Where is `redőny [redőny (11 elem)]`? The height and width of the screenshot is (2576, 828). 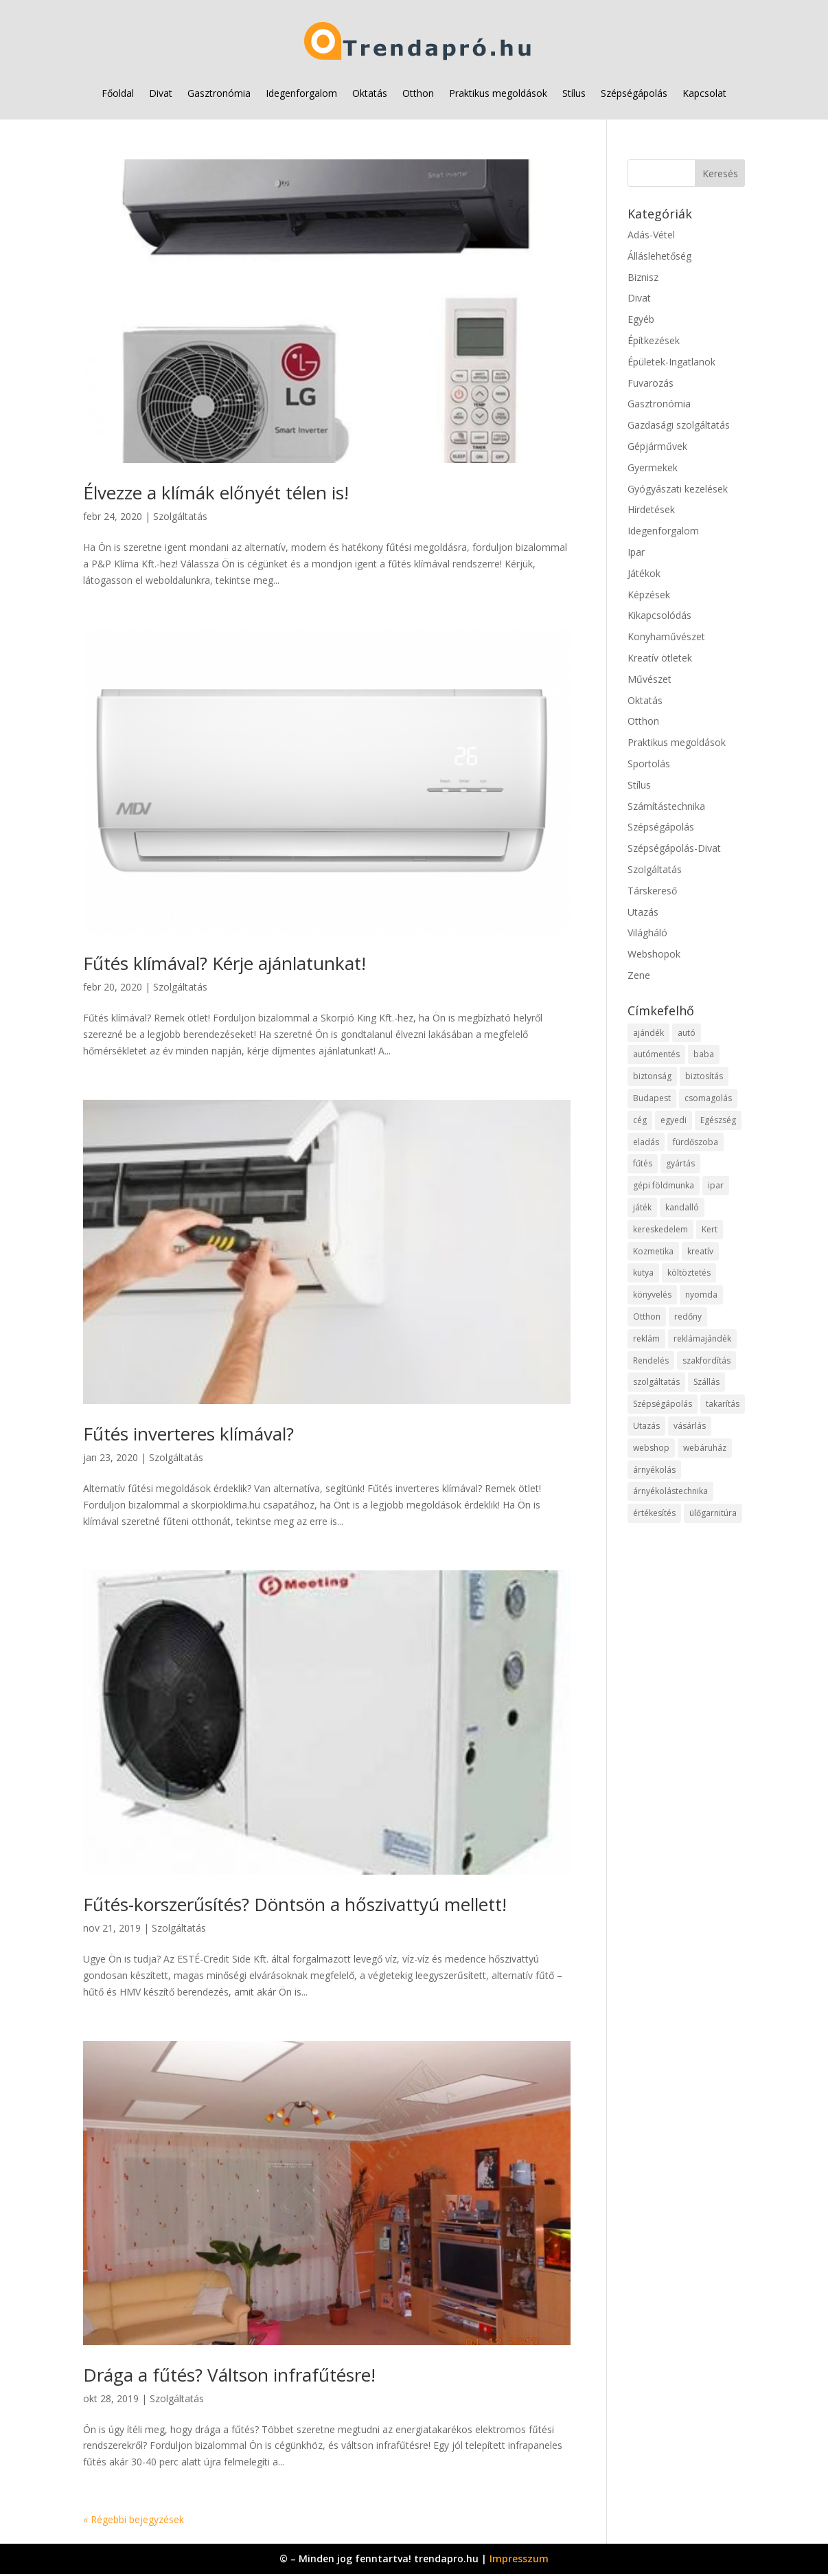
redőny [redőny (11 elem)] is located at coordinates (688, 1316).